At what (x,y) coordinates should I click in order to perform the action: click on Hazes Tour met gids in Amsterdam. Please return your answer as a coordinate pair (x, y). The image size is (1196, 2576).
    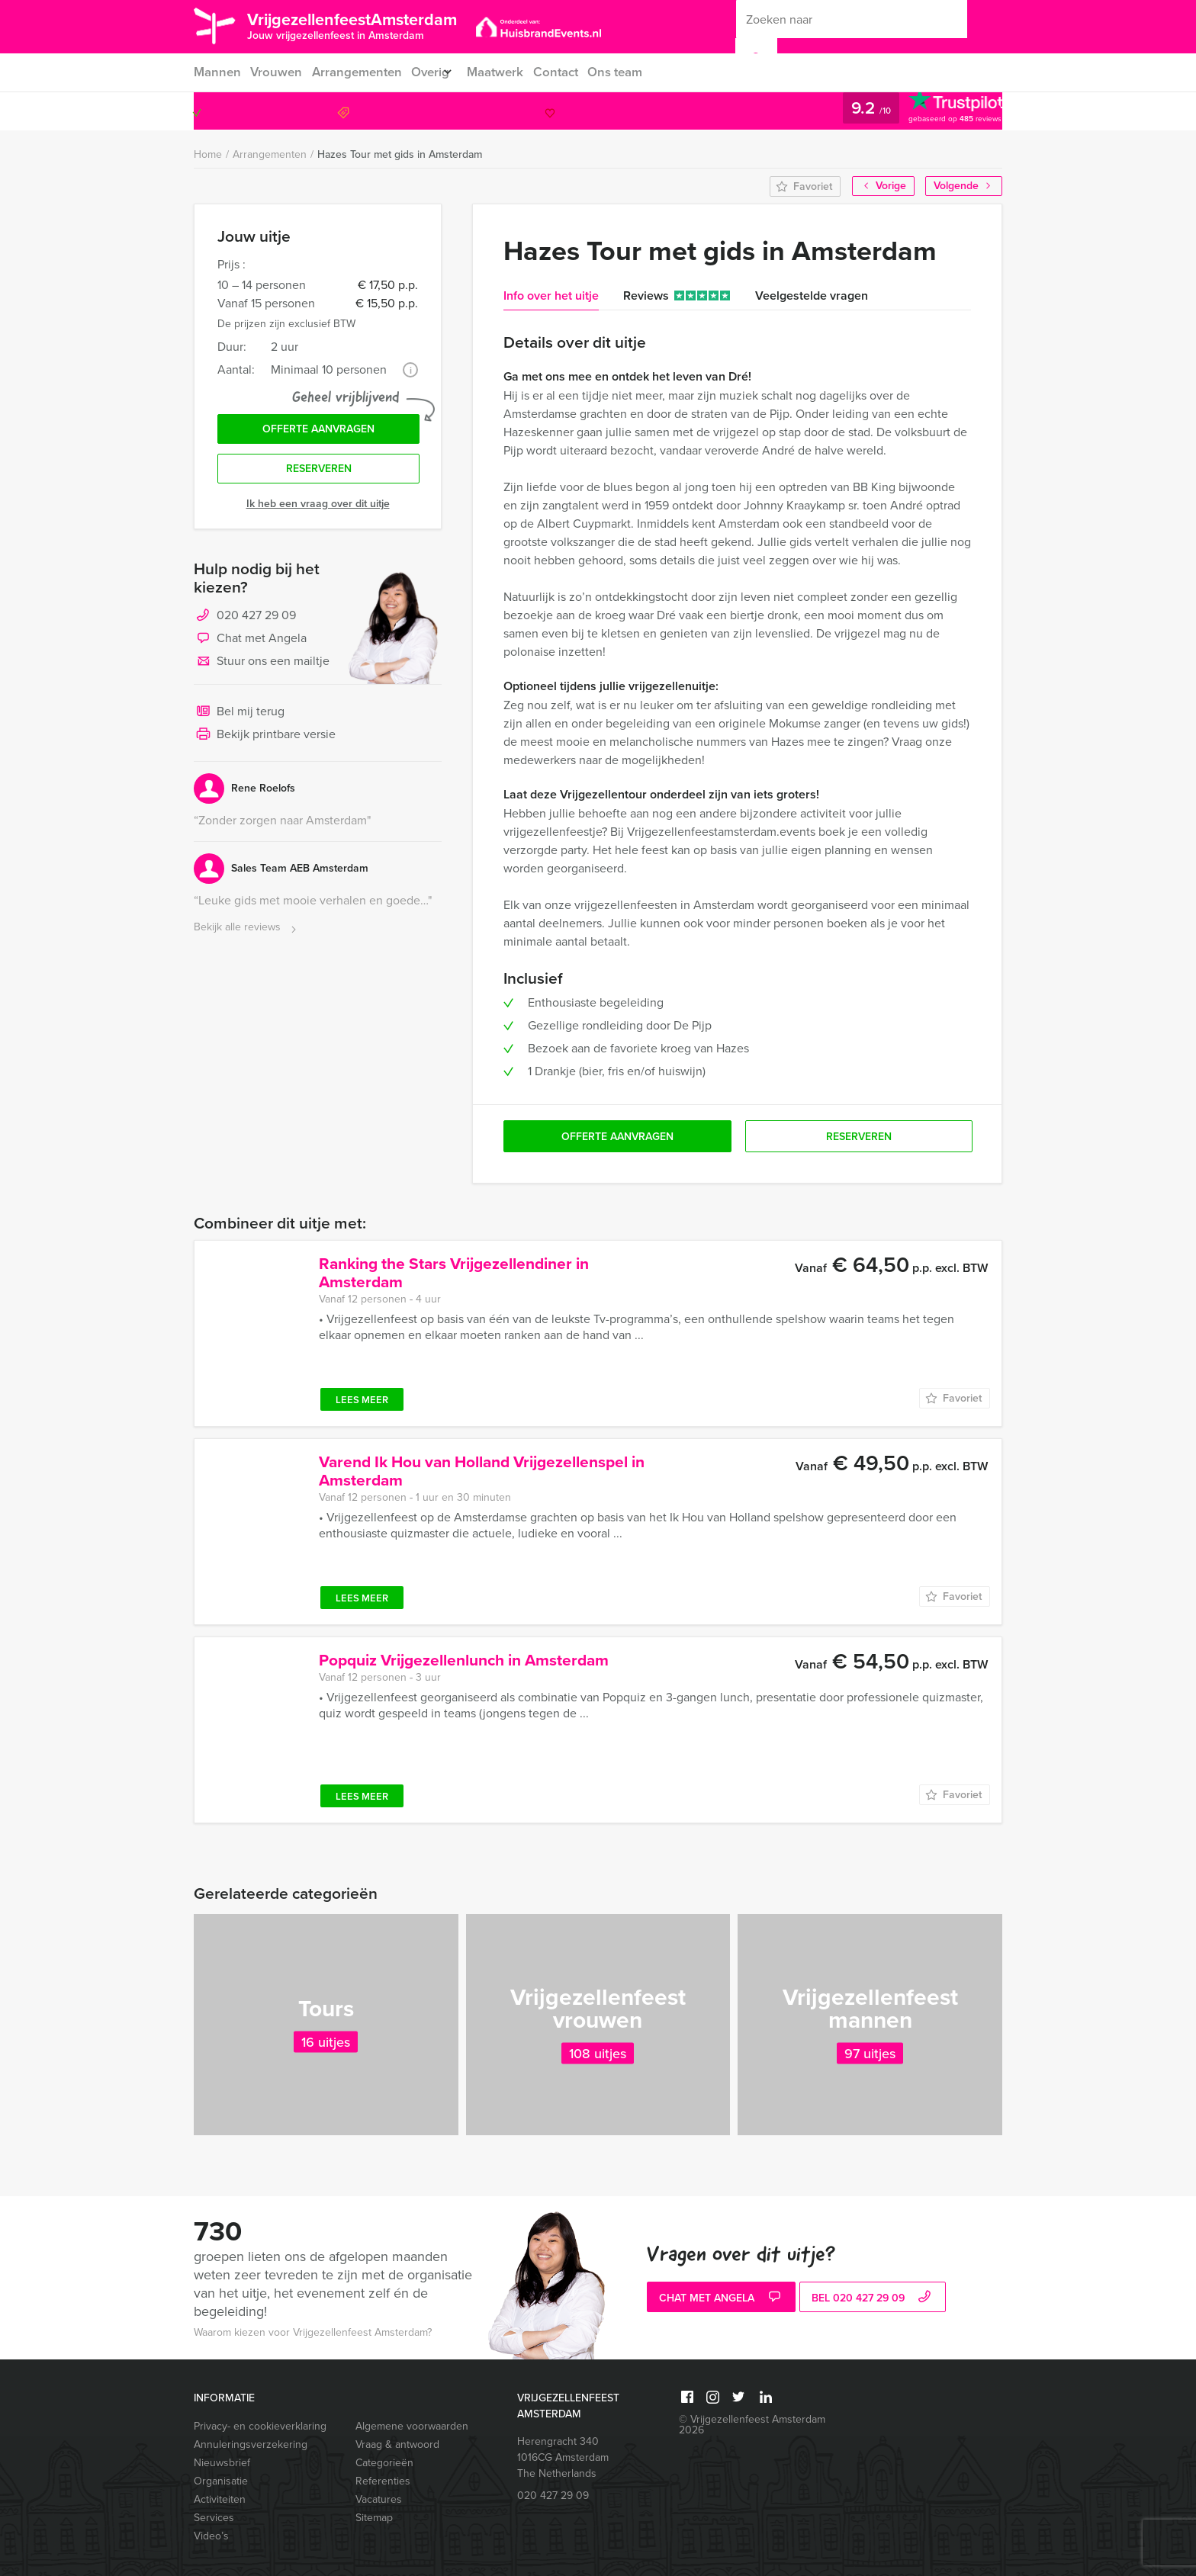
    Looking at the image, I should click on (399, 154).